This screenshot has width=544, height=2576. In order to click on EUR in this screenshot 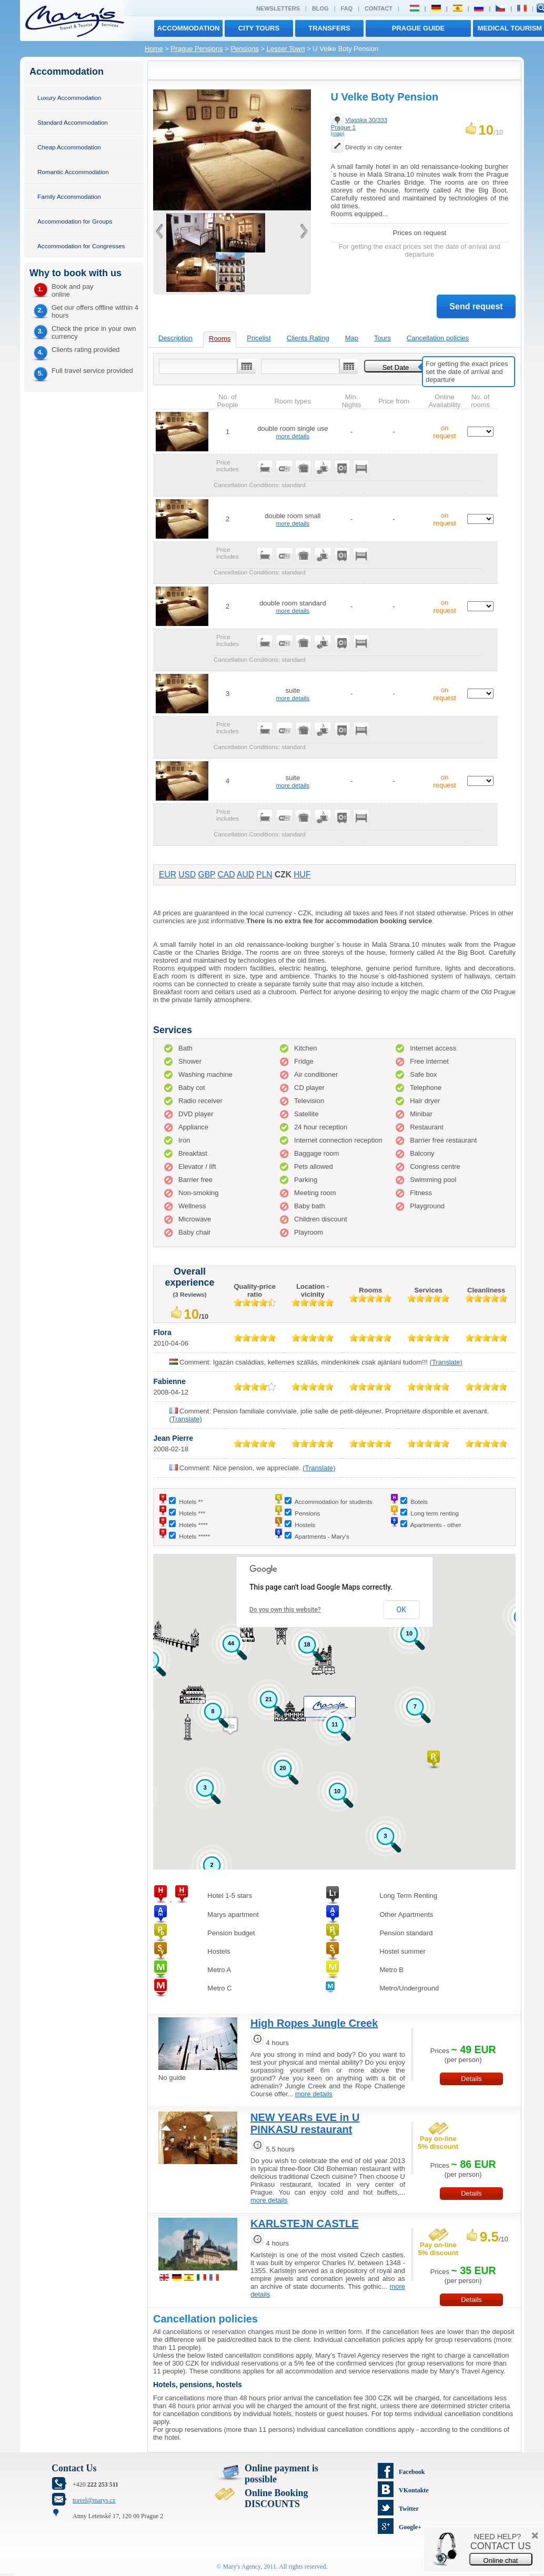, I will do `click(167, 874)`.